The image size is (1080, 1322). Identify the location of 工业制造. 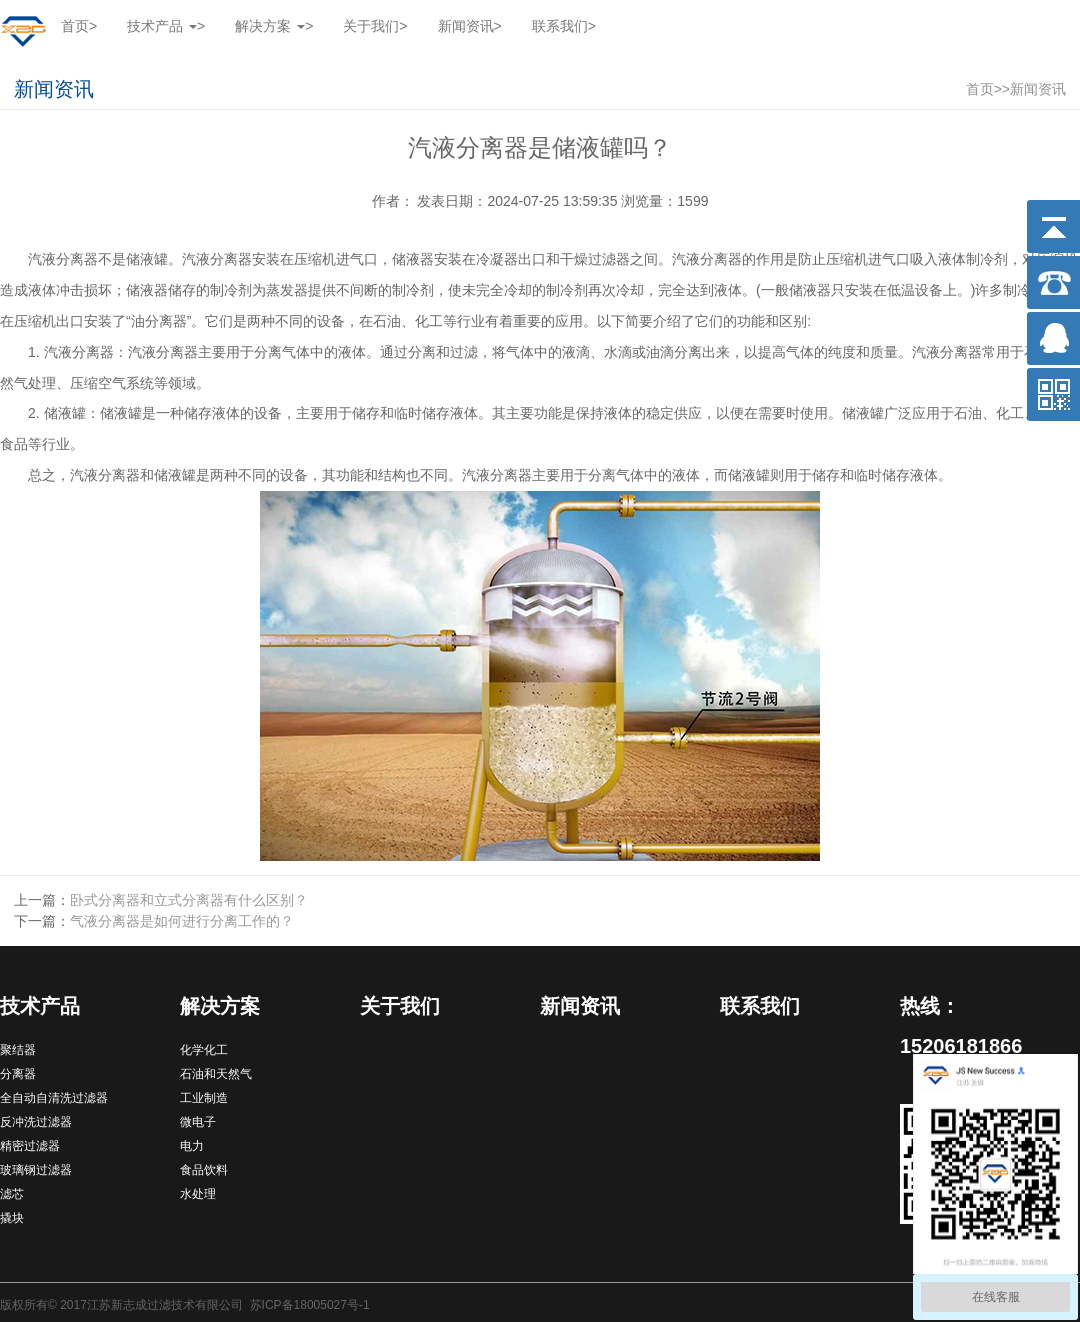
(204, 1098).